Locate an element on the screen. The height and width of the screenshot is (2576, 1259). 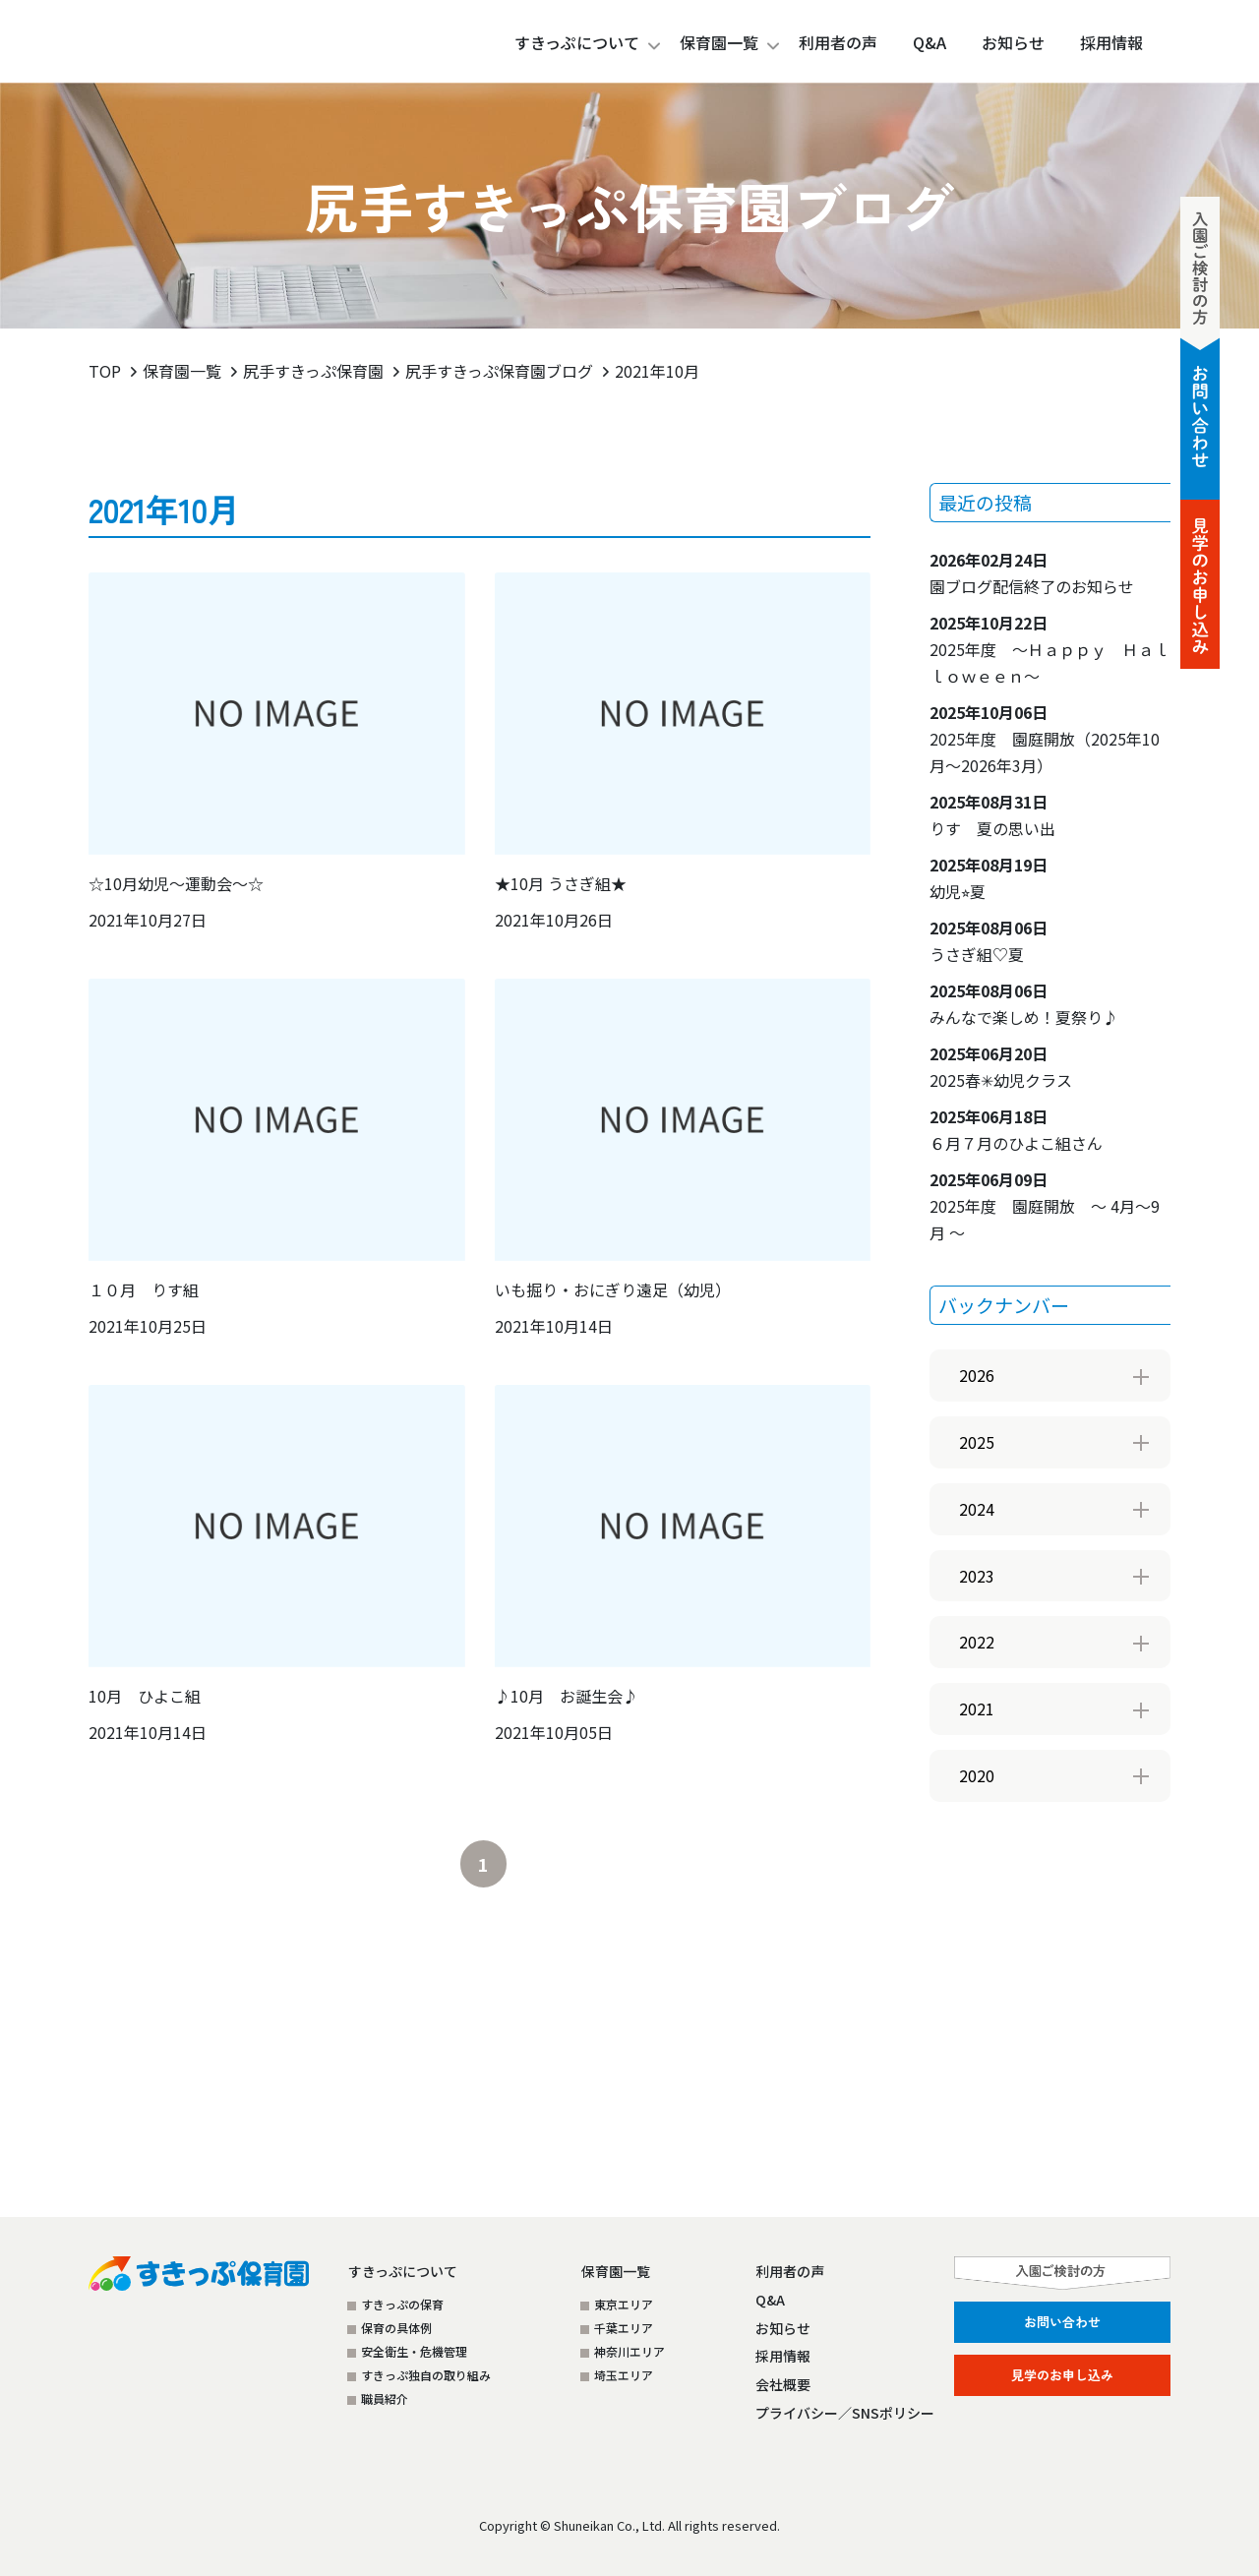
すきっぷ独自の取り組み is located at coordinates (426, 2374).